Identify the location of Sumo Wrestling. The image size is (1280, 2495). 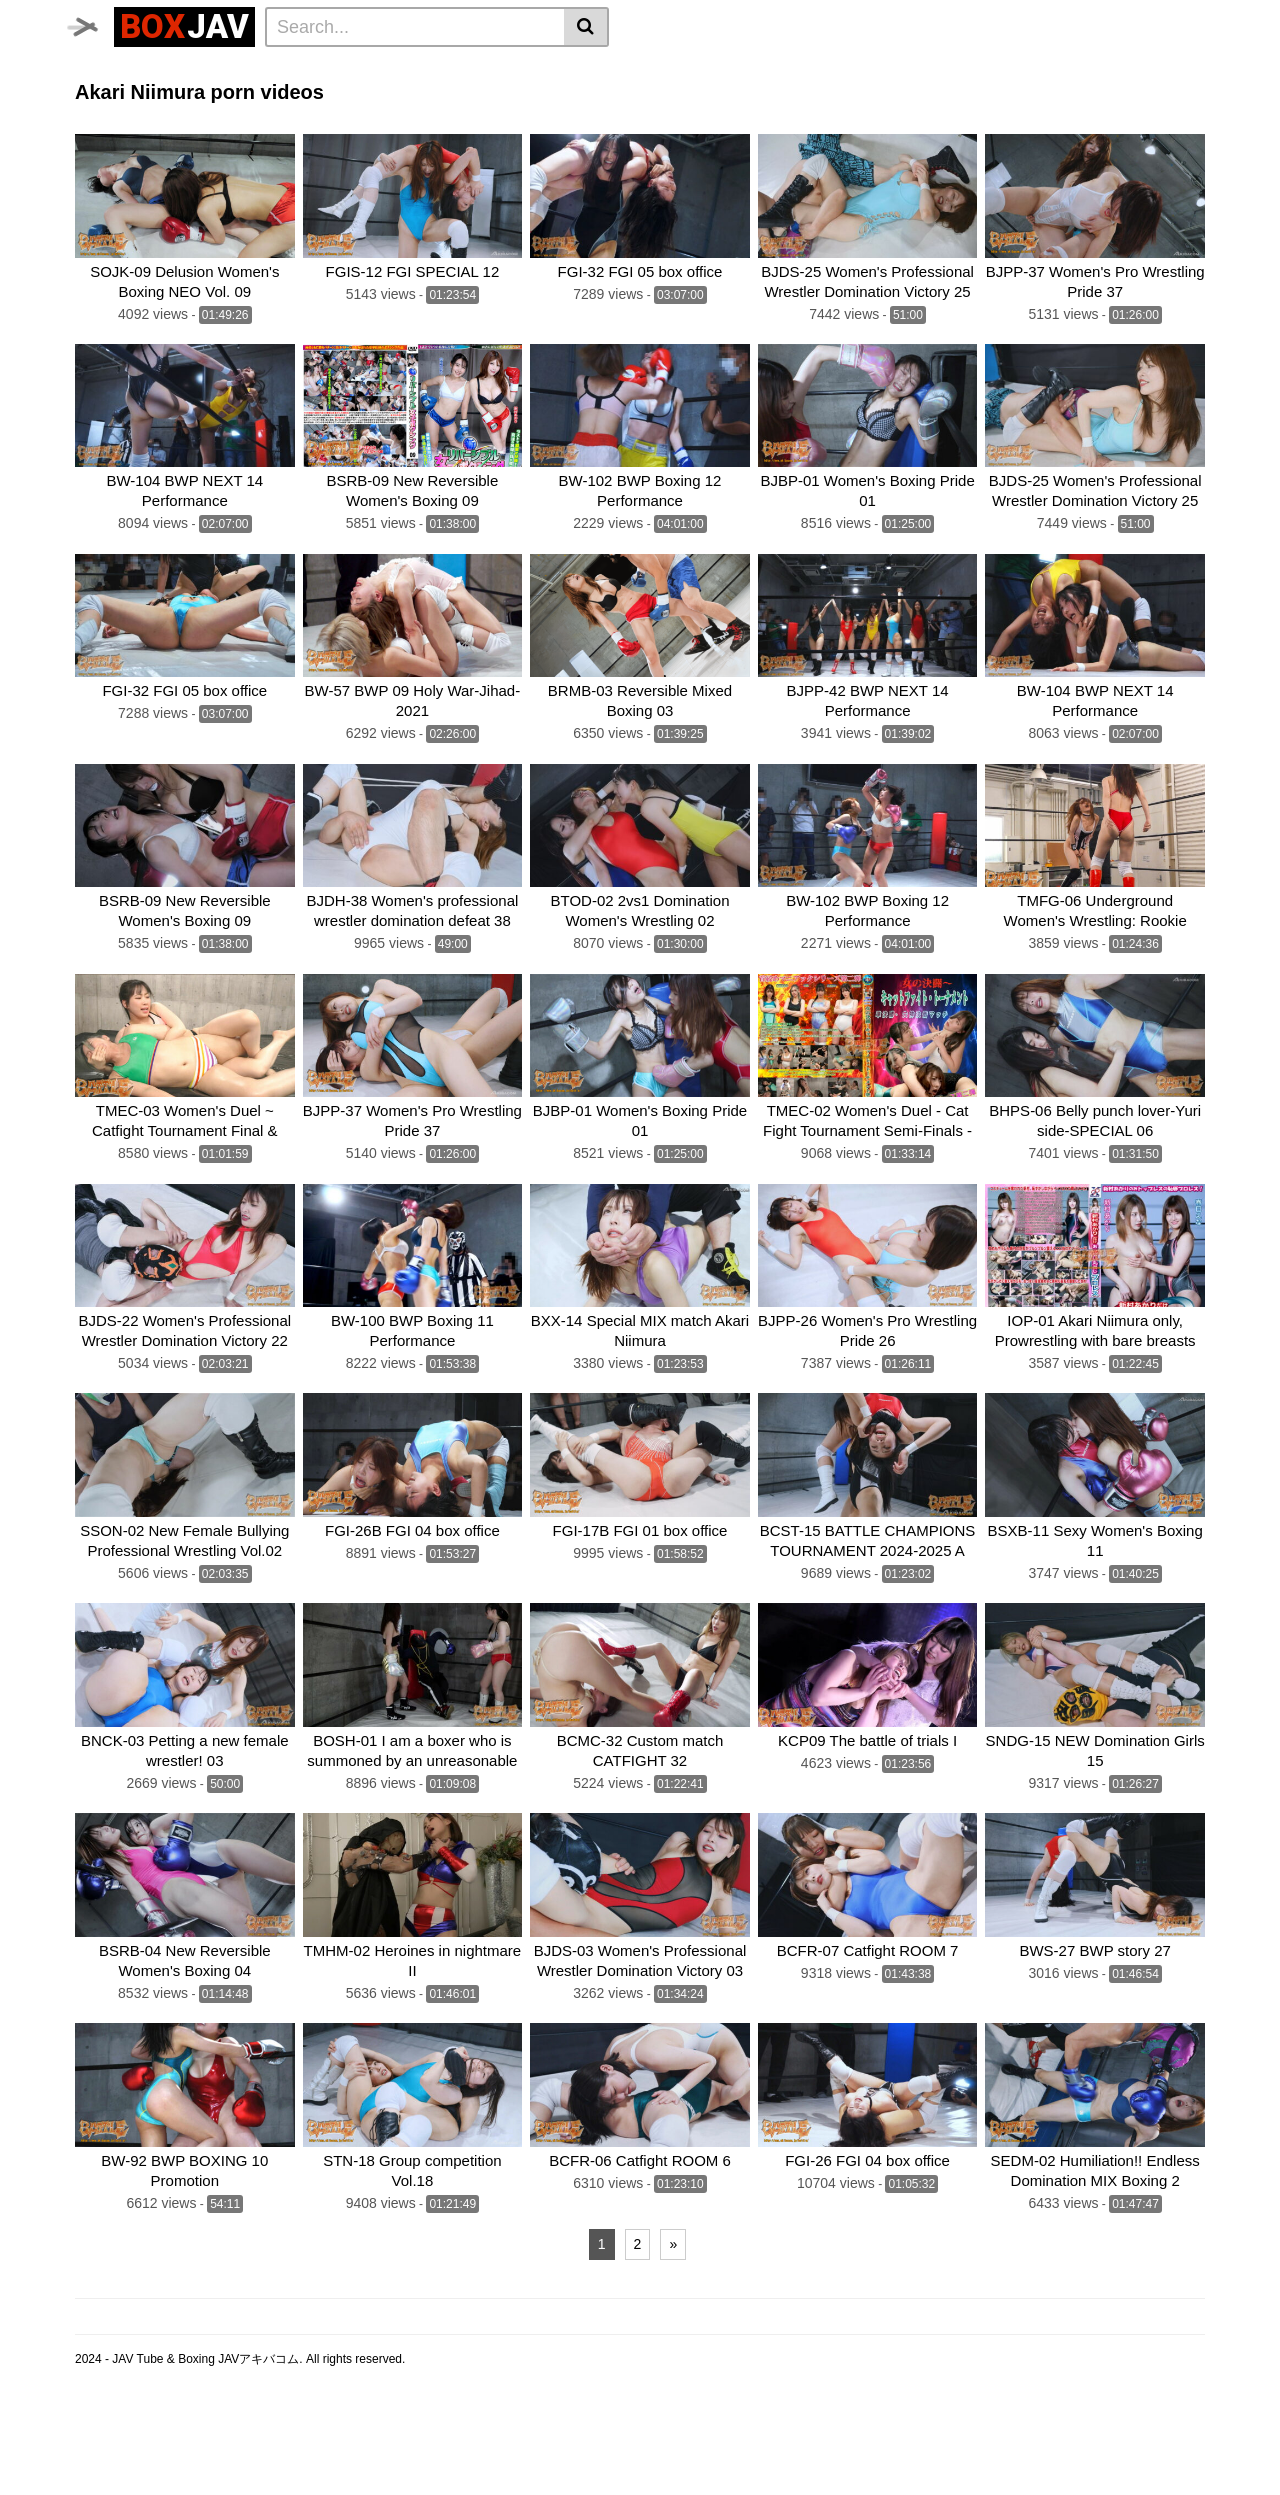
(135, 98).